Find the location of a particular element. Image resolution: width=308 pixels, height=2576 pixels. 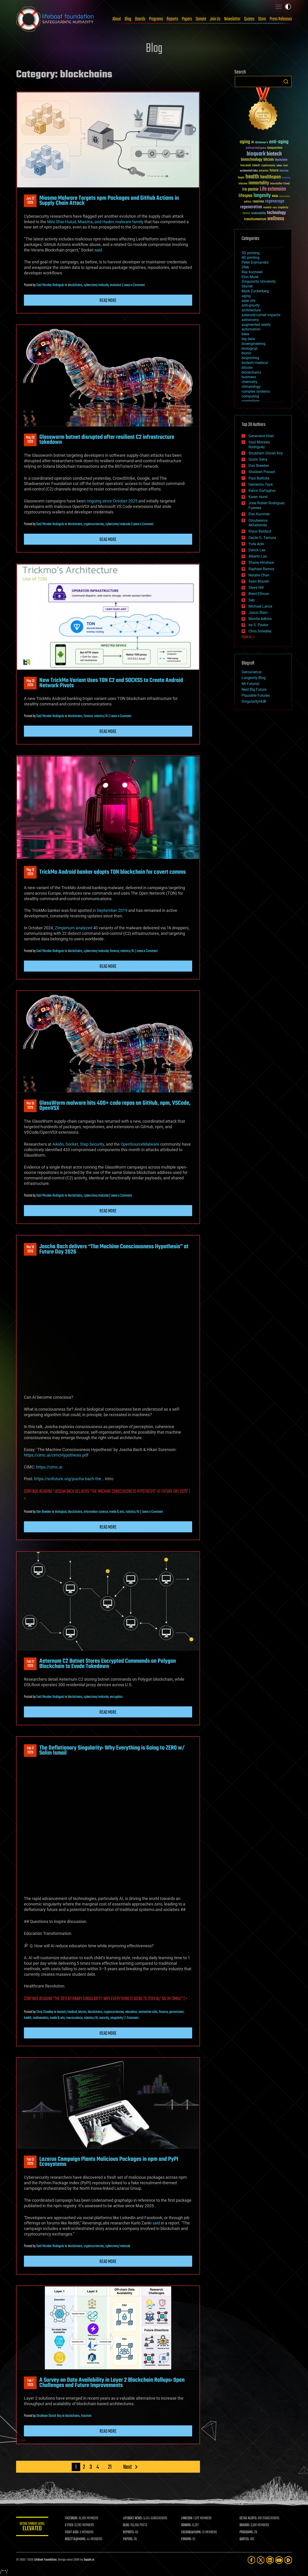

Raphael Ramos is located at coordinates (261, 569).